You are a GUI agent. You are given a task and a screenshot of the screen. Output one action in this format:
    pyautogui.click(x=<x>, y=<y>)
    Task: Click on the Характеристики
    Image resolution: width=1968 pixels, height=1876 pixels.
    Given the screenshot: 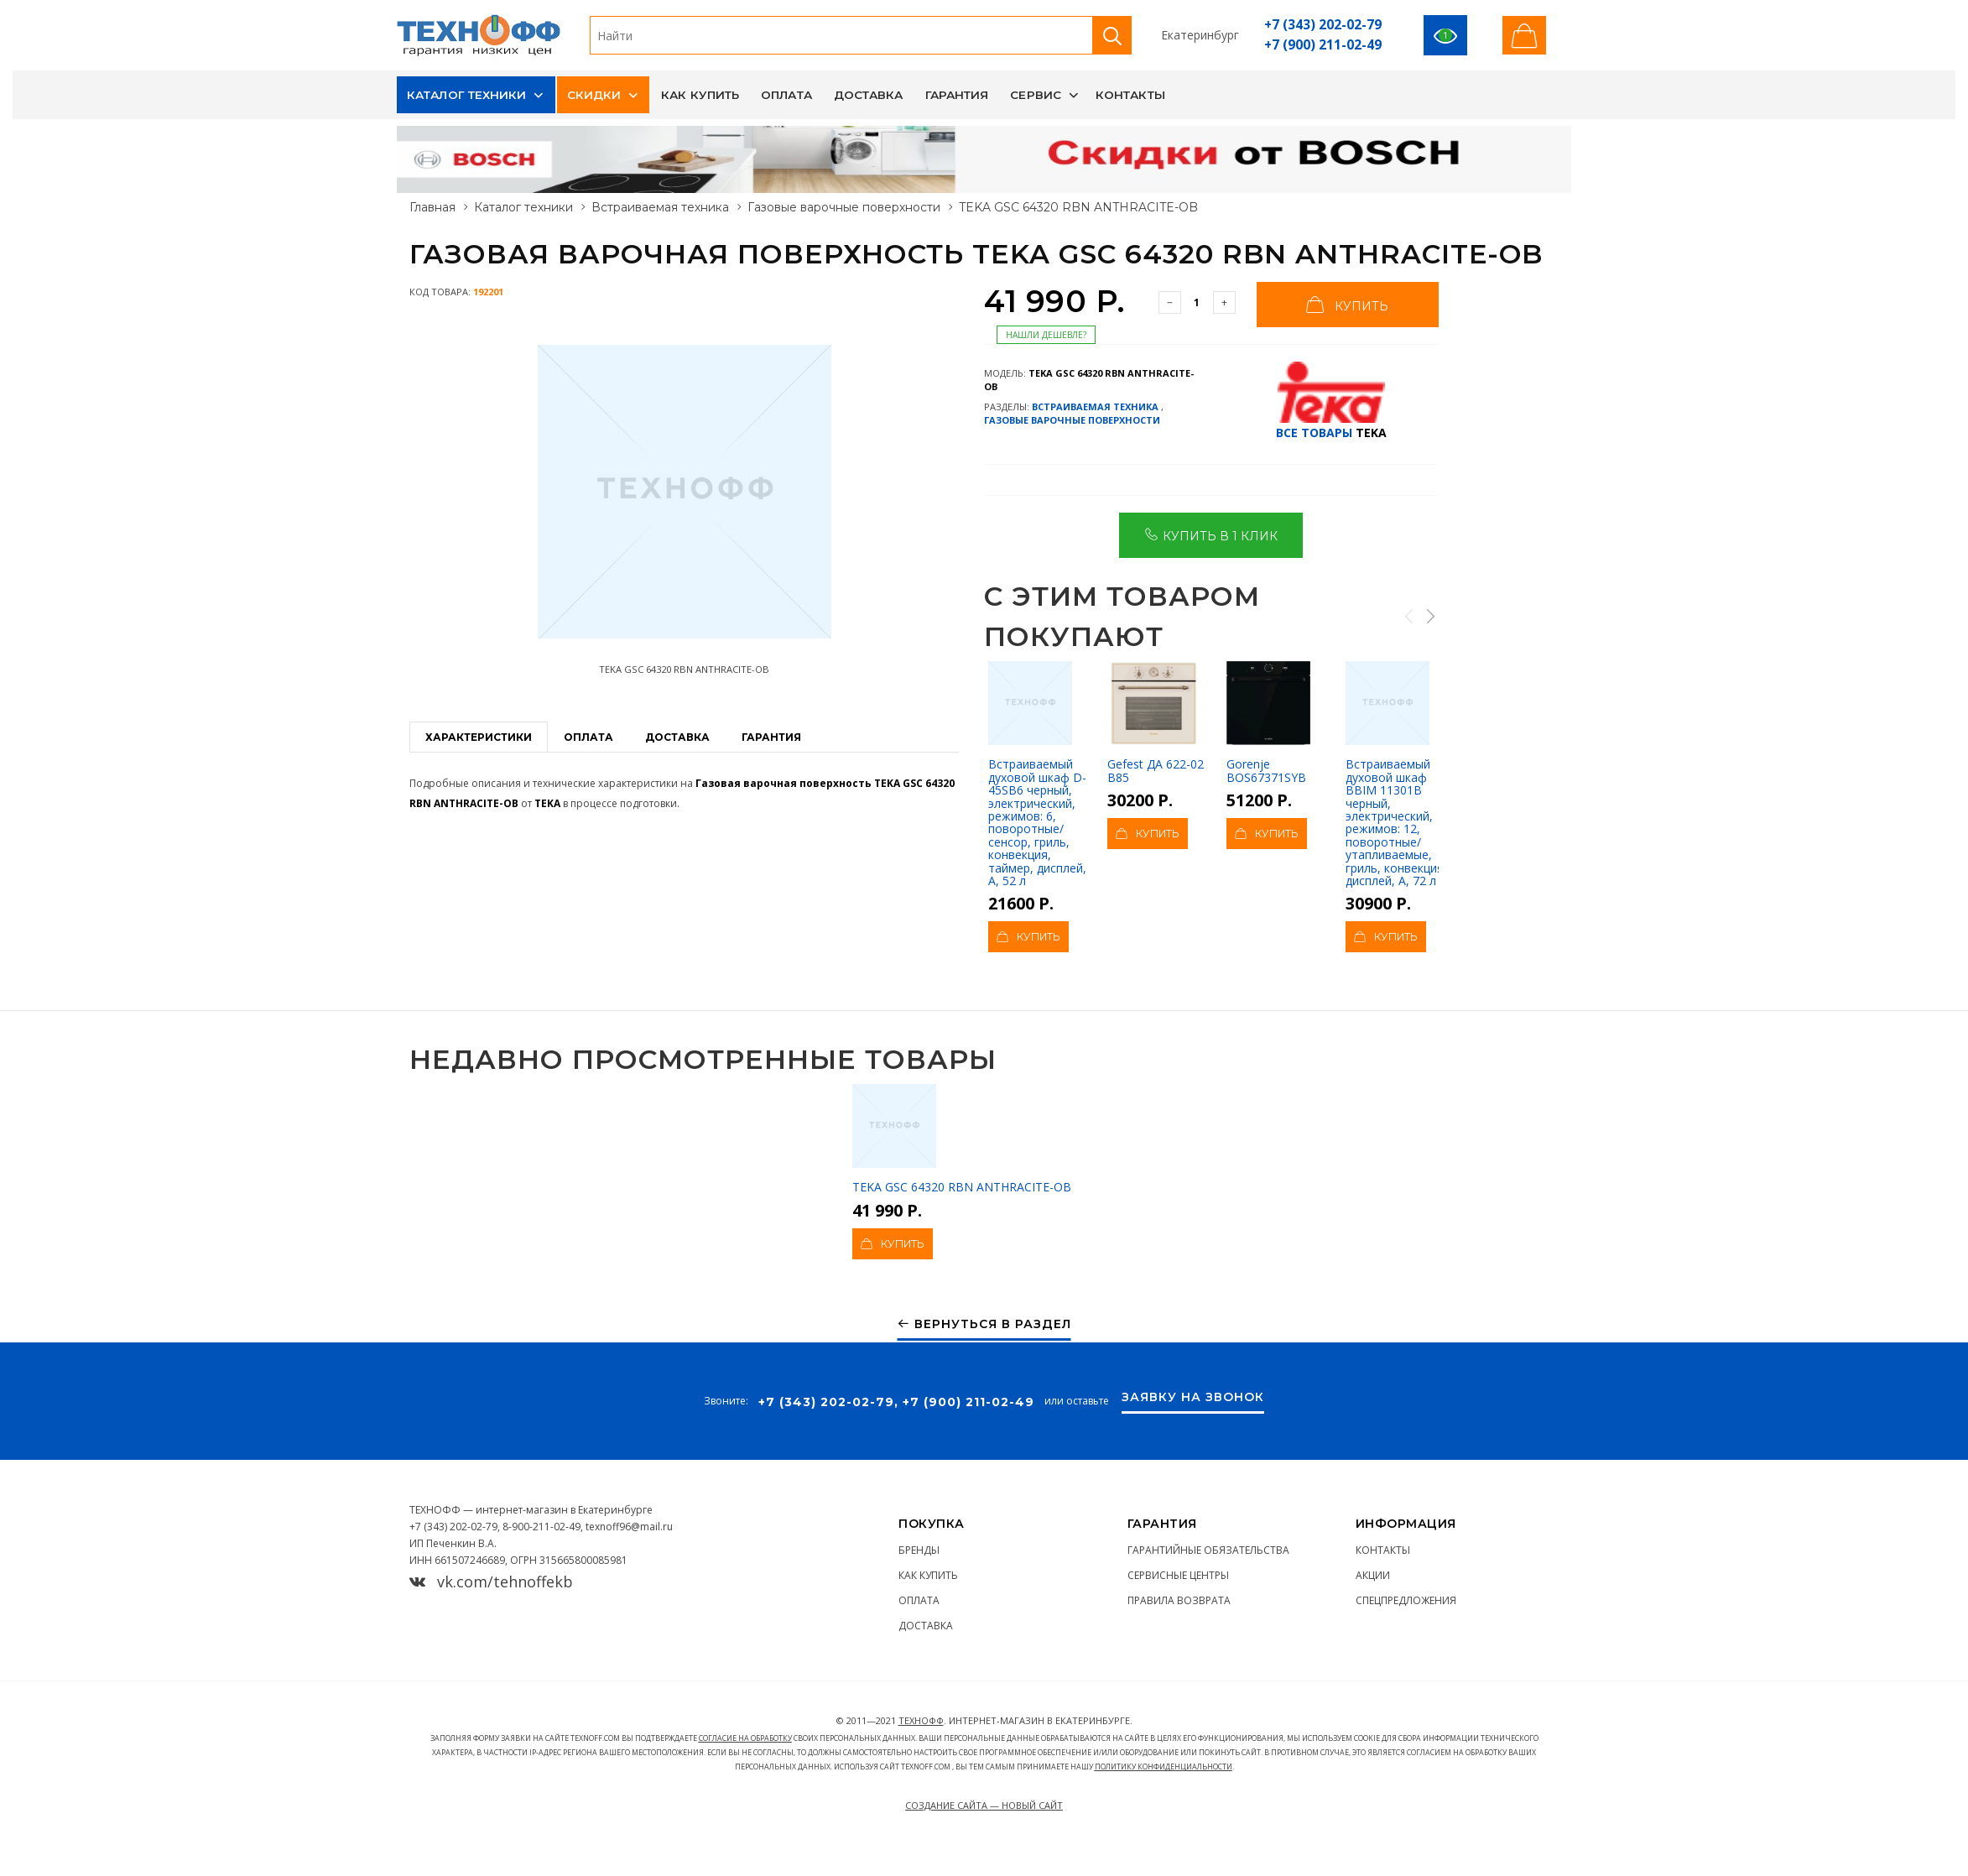 What is the action you would take?
    pyautogui.click(x=478, y=737)
    